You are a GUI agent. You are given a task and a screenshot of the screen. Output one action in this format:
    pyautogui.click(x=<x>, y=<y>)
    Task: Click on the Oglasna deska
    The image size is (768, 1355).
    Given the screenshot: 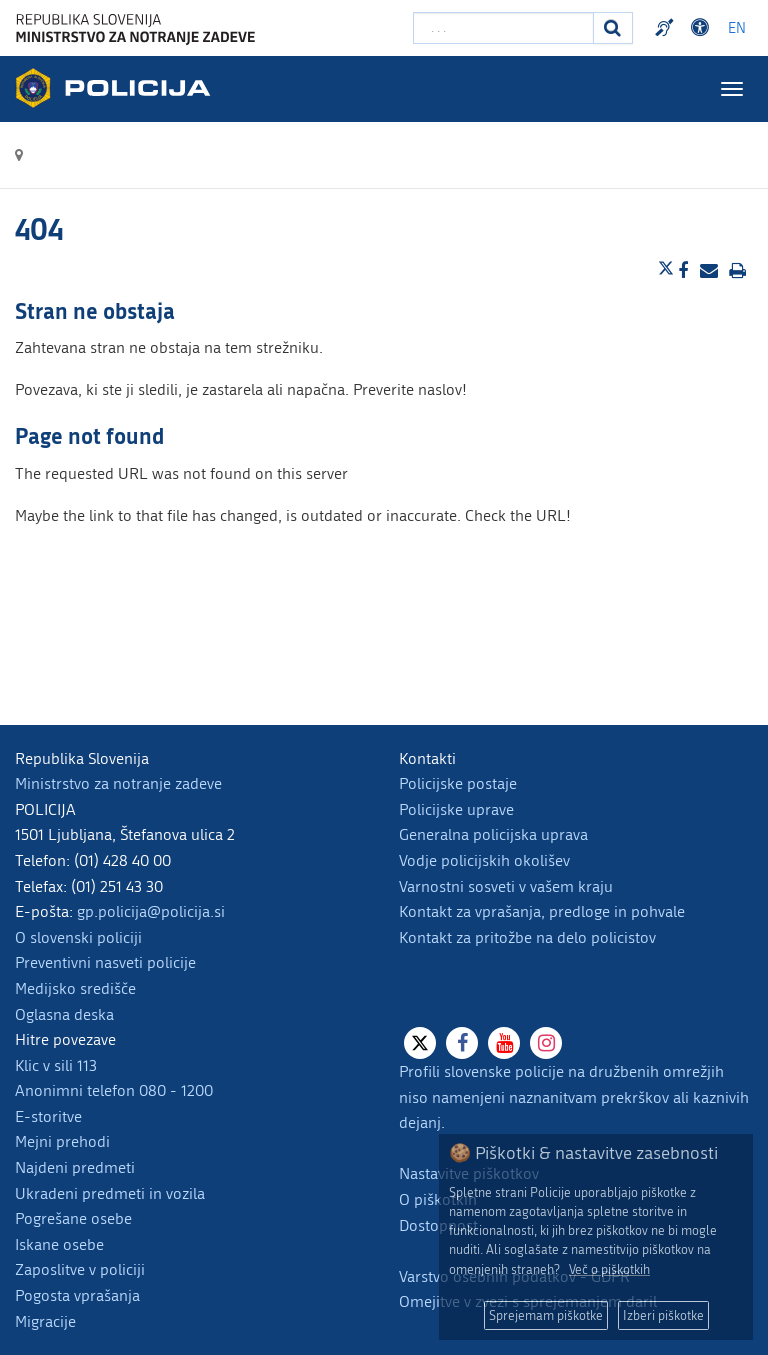 What is the action you would take?
    pyautogui.click(x=64, y=1014)
    